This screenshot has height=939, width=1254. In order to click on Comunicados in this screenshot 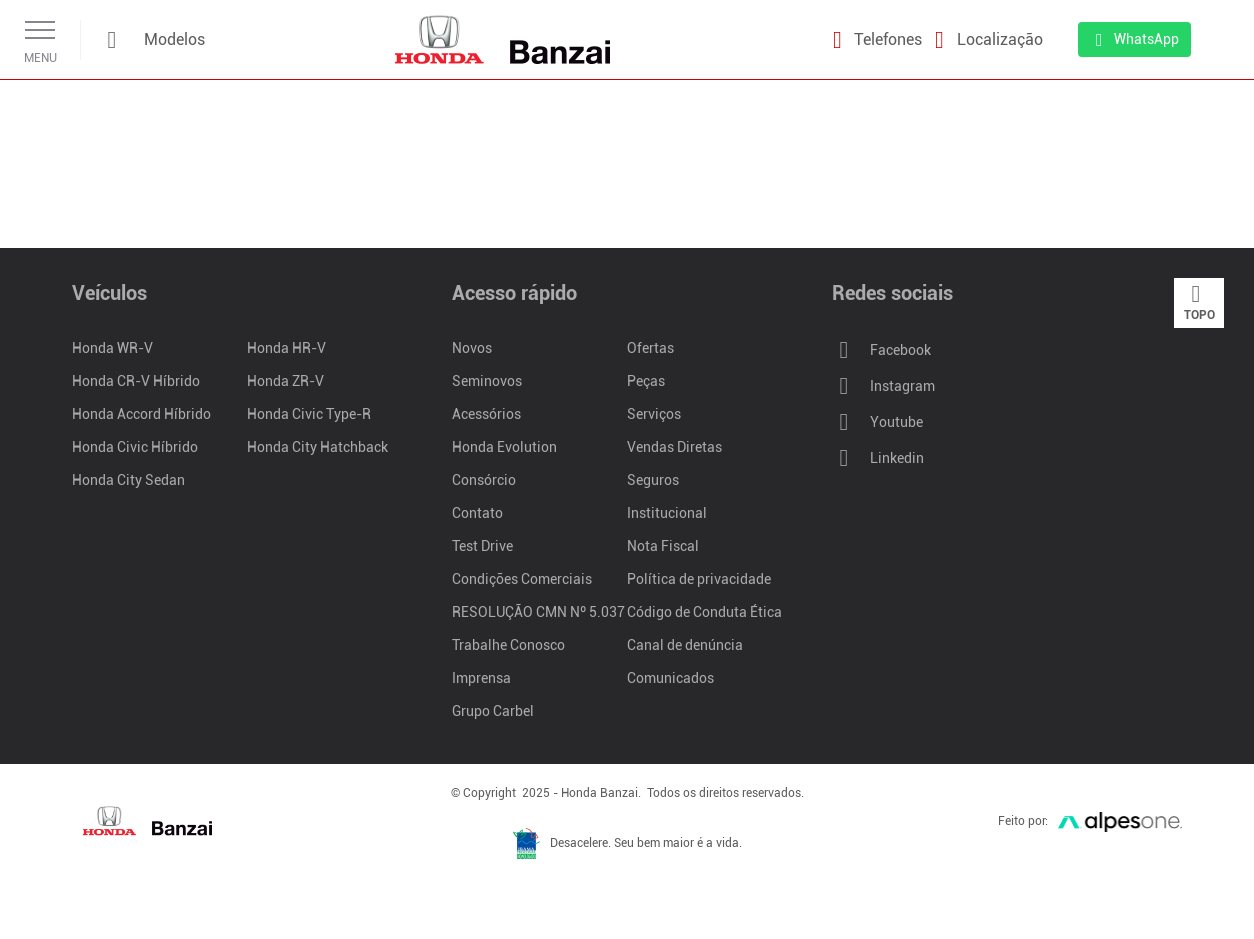, I will do `click(670, 678)`.